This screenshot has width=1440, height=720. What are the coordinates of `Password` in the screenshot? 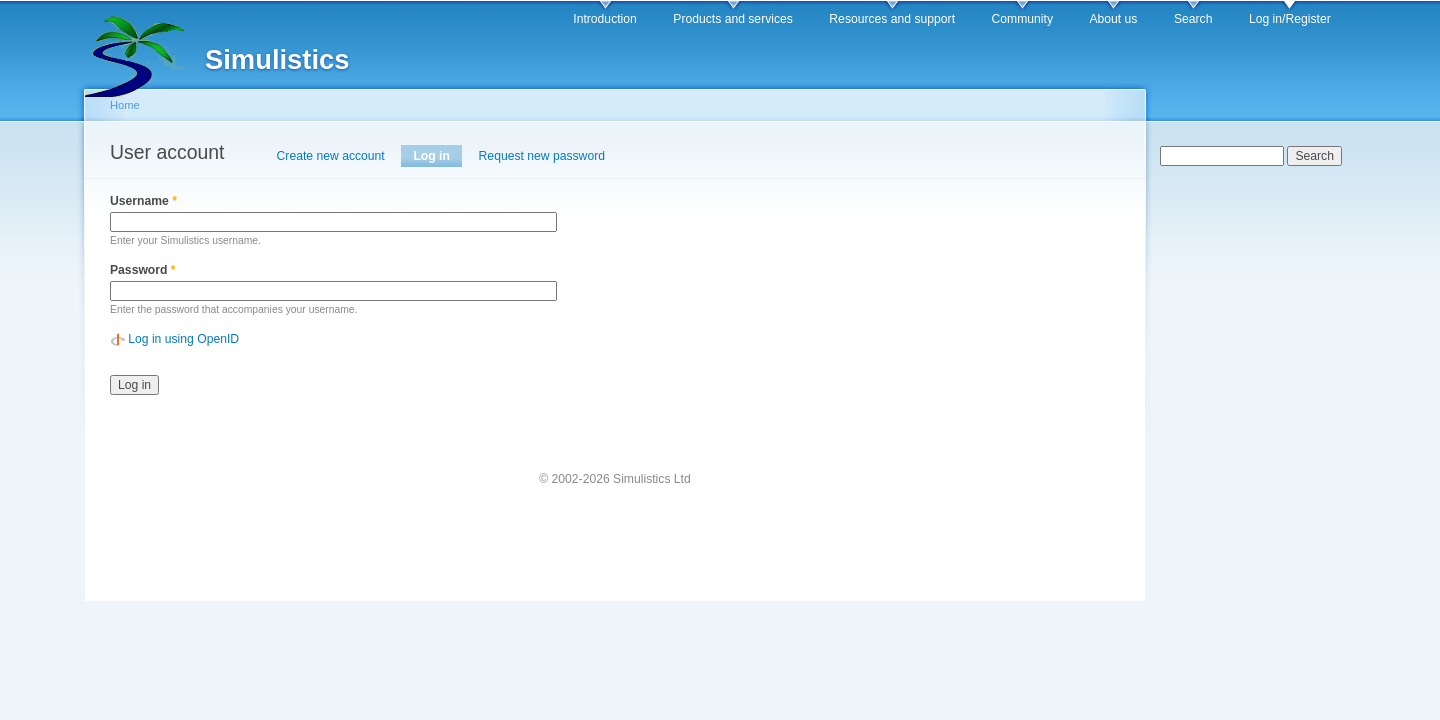 It's located at (143, 270).